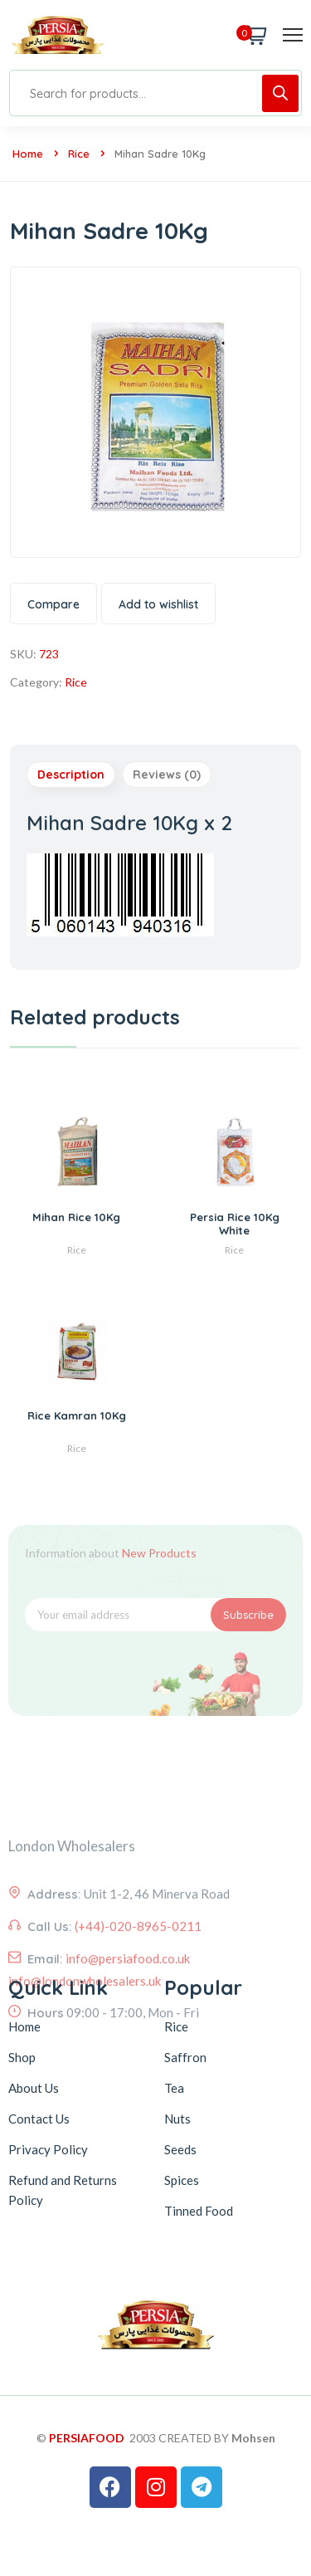 The width and height of the screenshot is (311, 2576). I want to click on Home, so click(27, 153).